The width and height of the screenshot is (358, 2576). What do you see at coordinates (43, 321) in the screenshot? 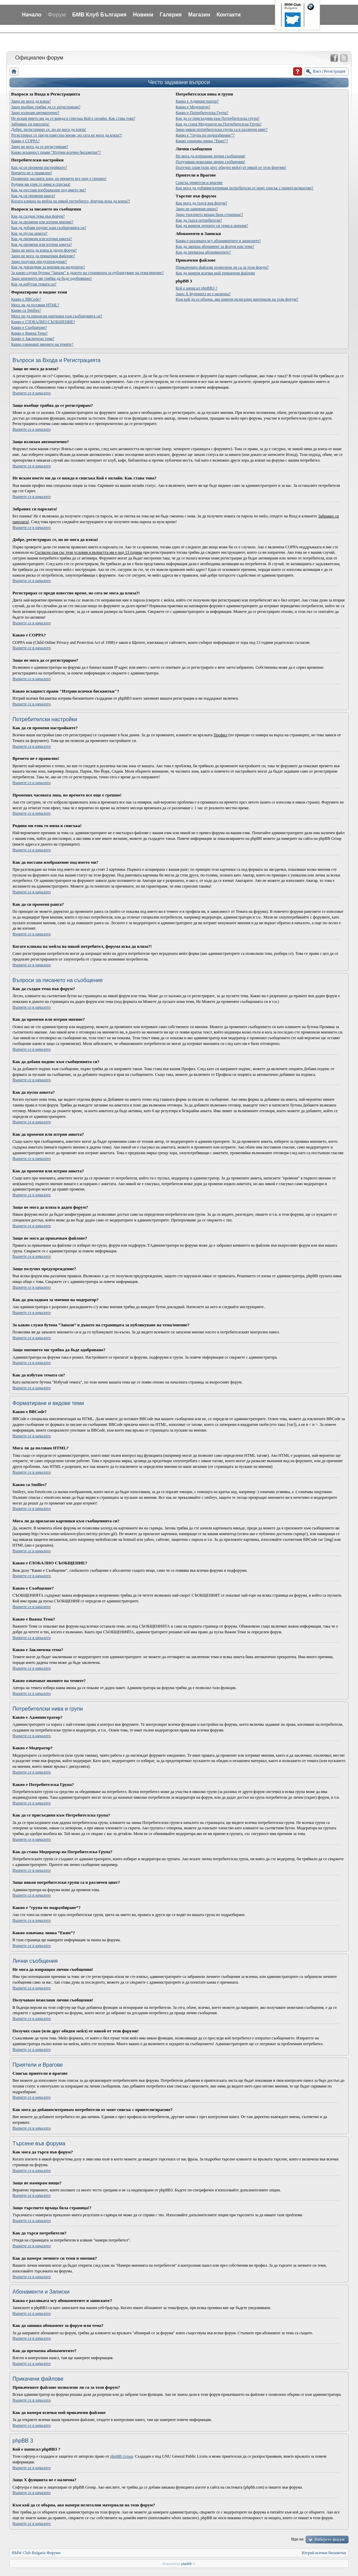
I see `Какво е ГЛОБАЛНО СЪОБЩЕНИЕ?` at bounding box center [43, 321].